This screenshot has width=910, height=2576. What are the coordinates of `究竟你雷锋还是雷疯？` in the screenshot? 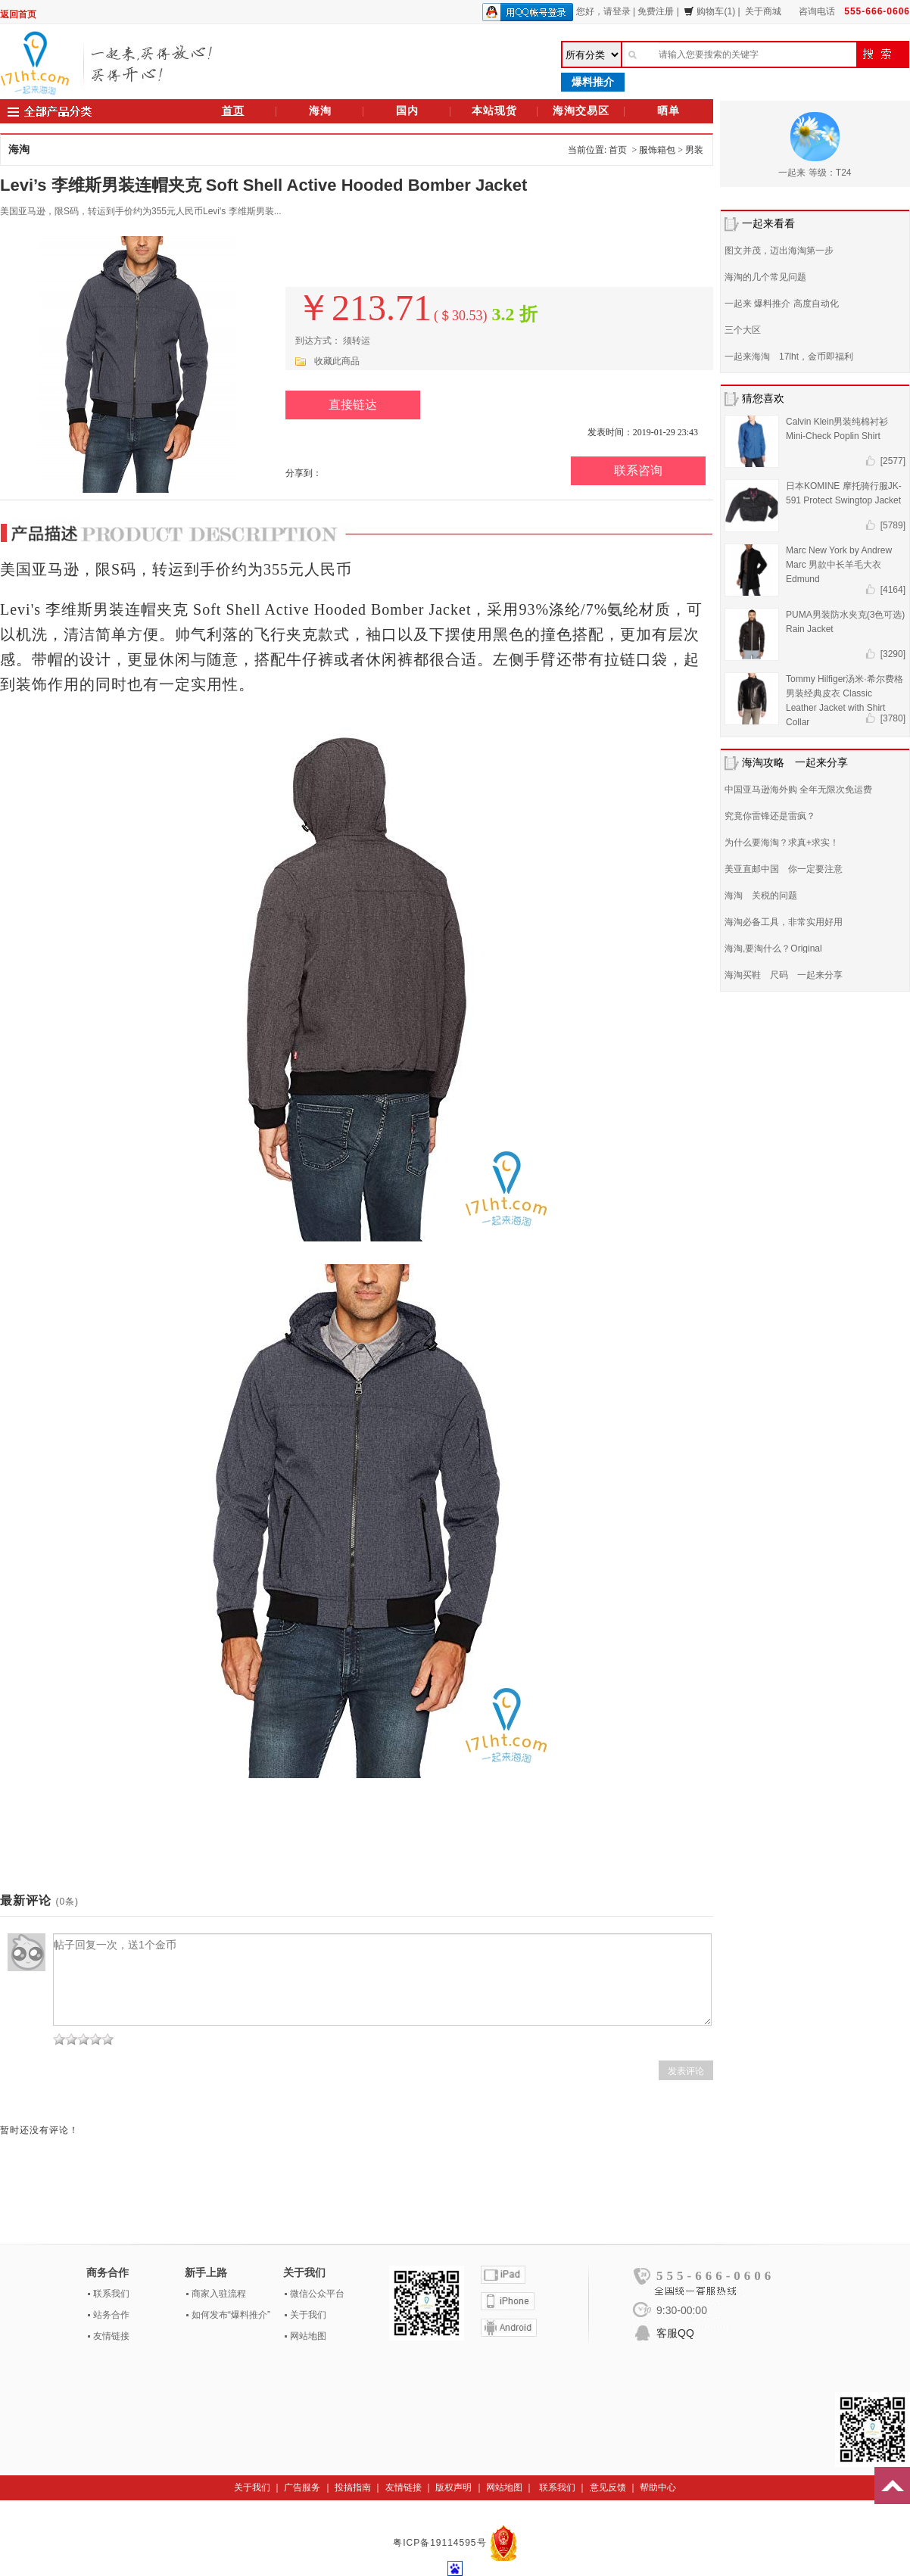 It's located at (770, 816).